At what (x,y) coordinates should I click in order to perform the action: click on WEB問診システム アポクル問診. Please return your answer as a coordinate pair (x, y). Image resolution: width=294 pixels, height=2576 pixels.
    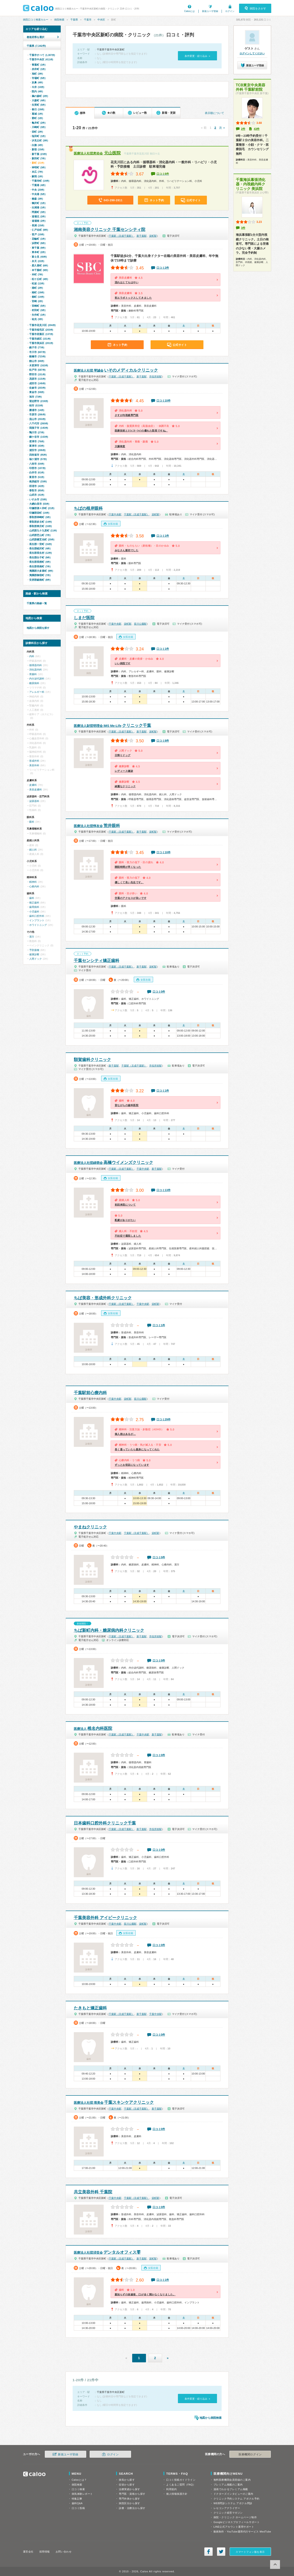
    Looking at the image, I should click on (233, 2503).